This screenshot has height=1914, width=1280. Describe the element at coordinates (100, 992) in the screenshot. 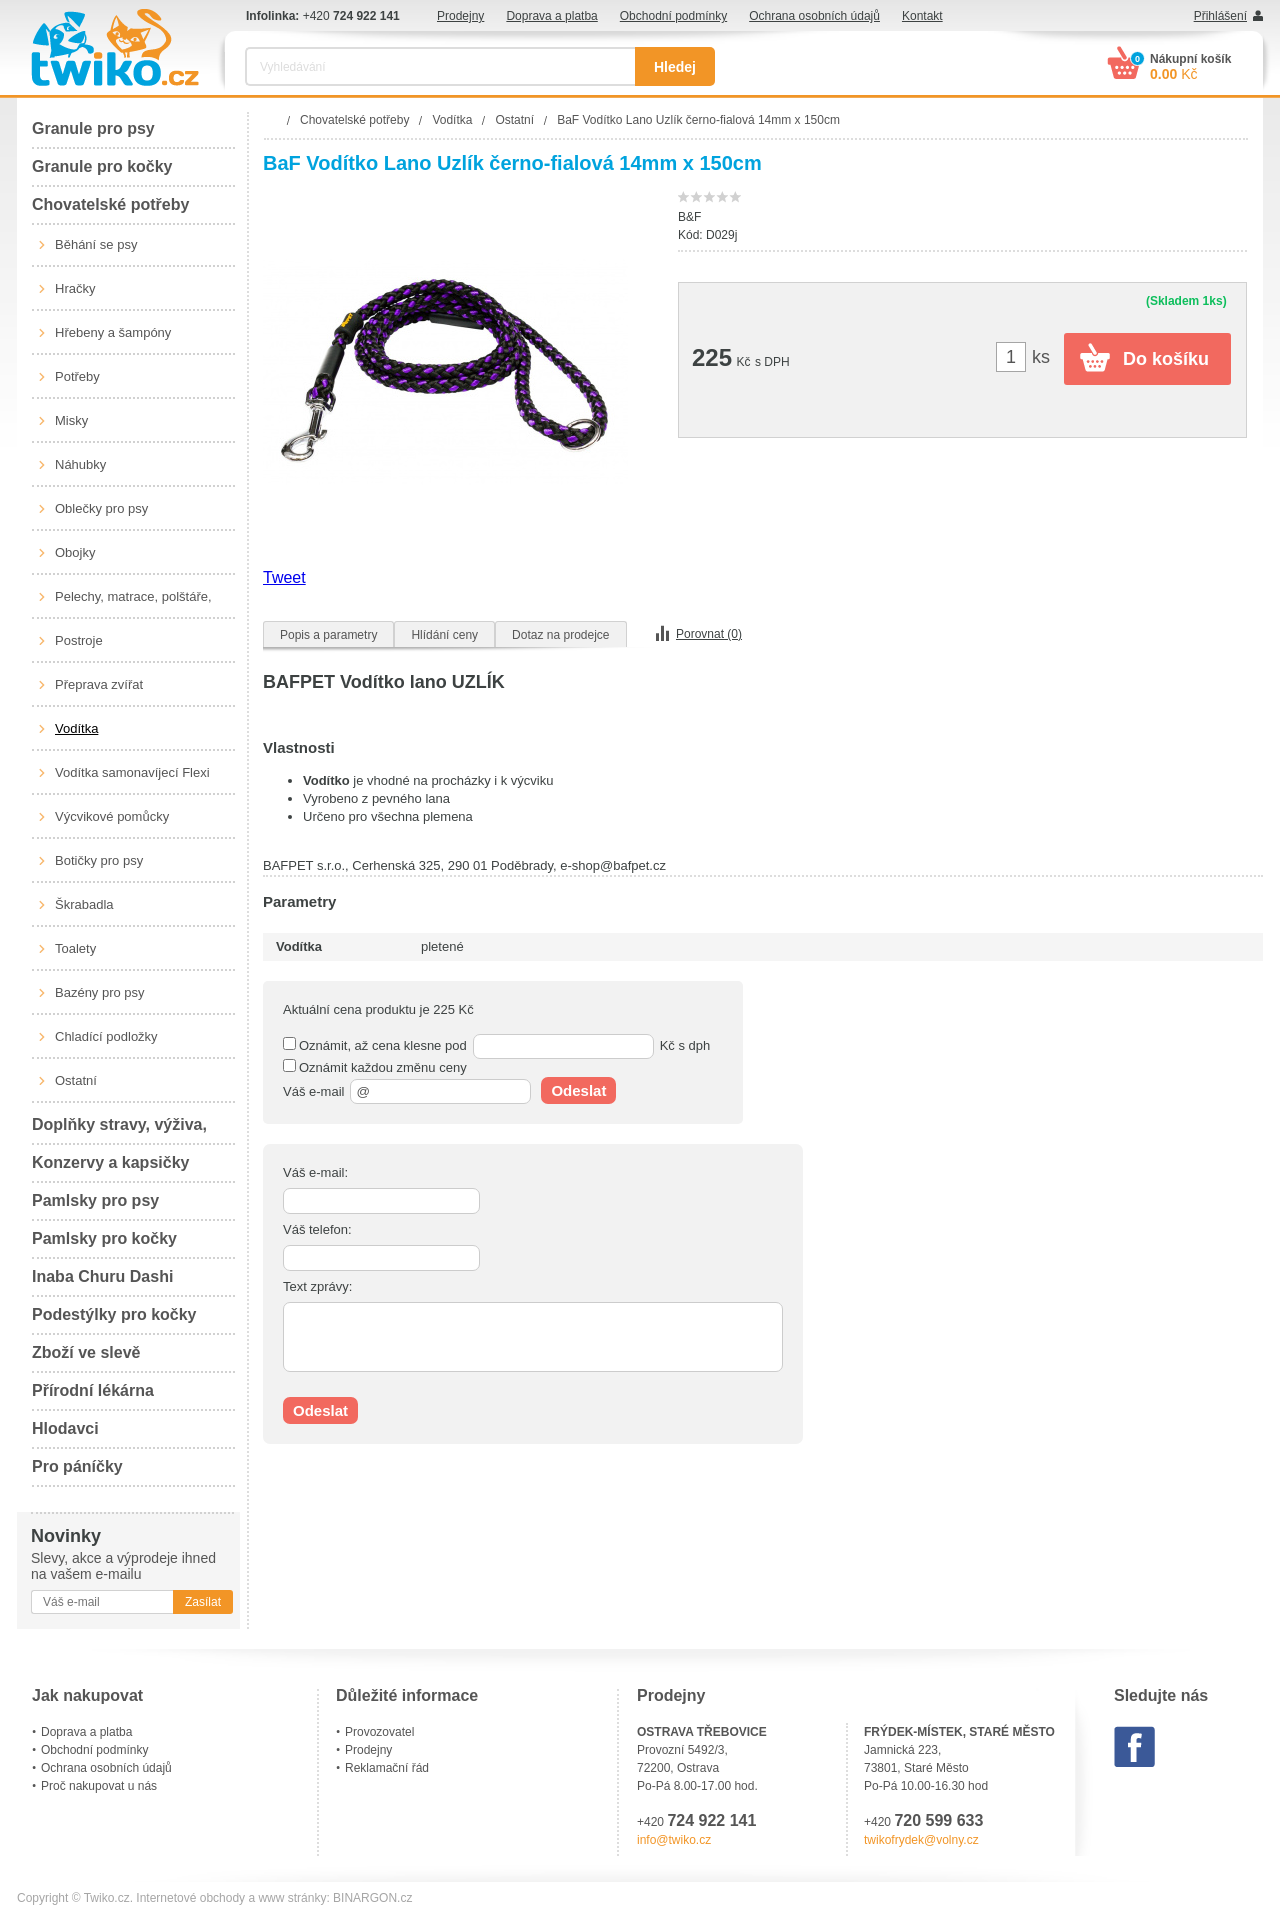

I see `Bazény pro psy` at that location.